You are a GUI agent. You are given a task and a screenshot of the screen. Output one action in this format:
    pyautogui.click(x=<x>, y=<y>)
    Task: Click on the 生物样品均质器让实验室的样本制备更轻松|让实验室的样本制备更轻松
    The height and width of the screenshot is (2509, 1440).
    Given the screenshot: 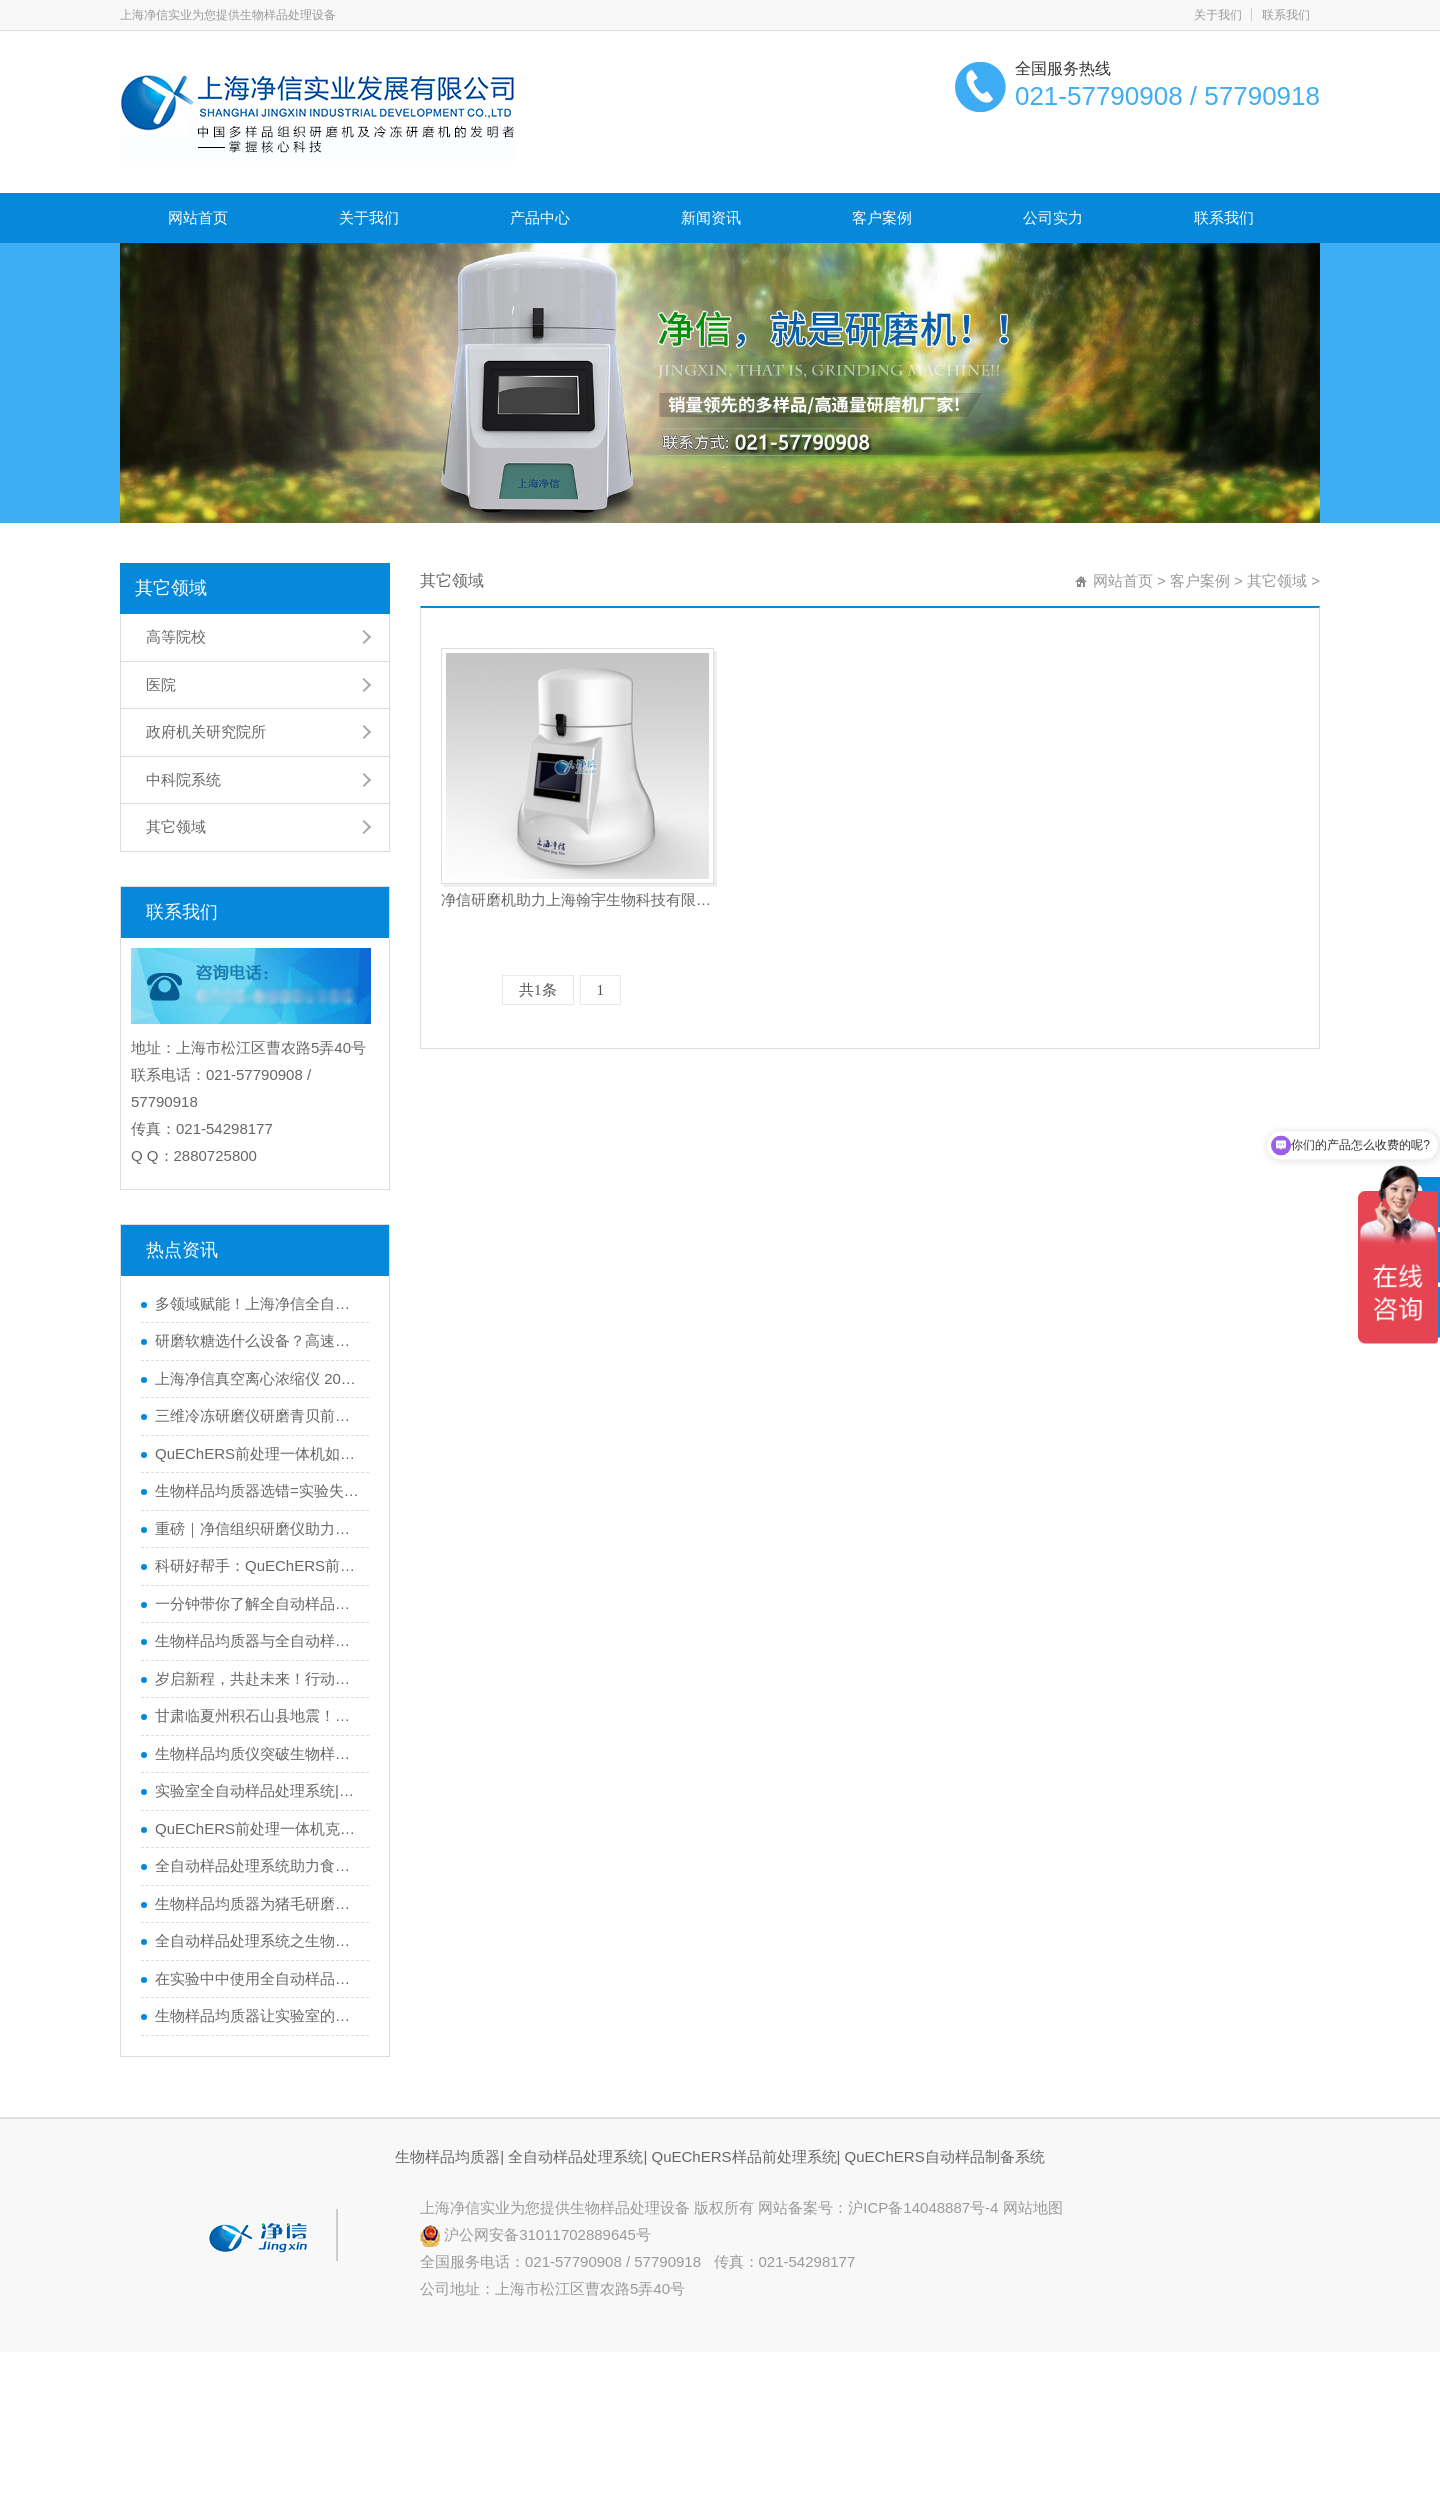 What is the action you would take?
    pyautogui.click(x=257, y=2015)
    